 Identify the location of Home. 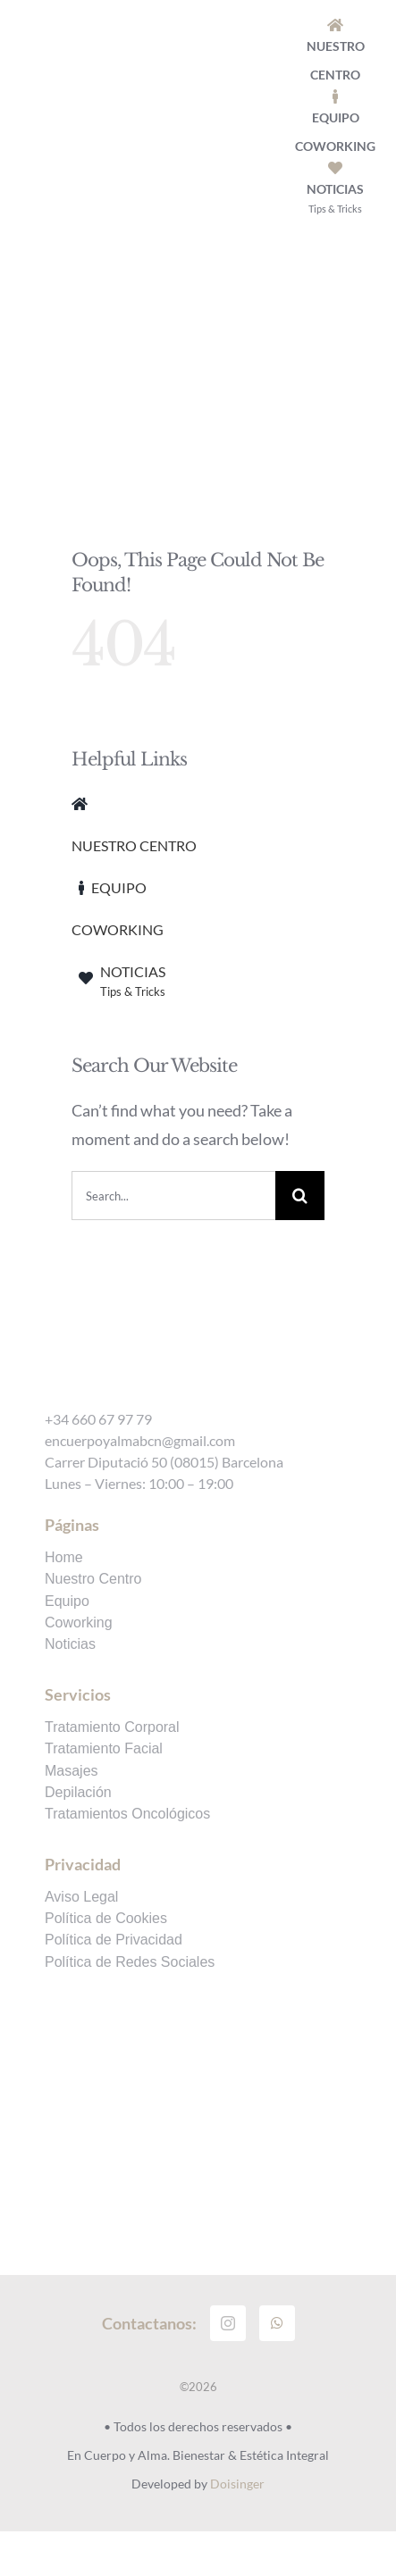
(64, 1557).